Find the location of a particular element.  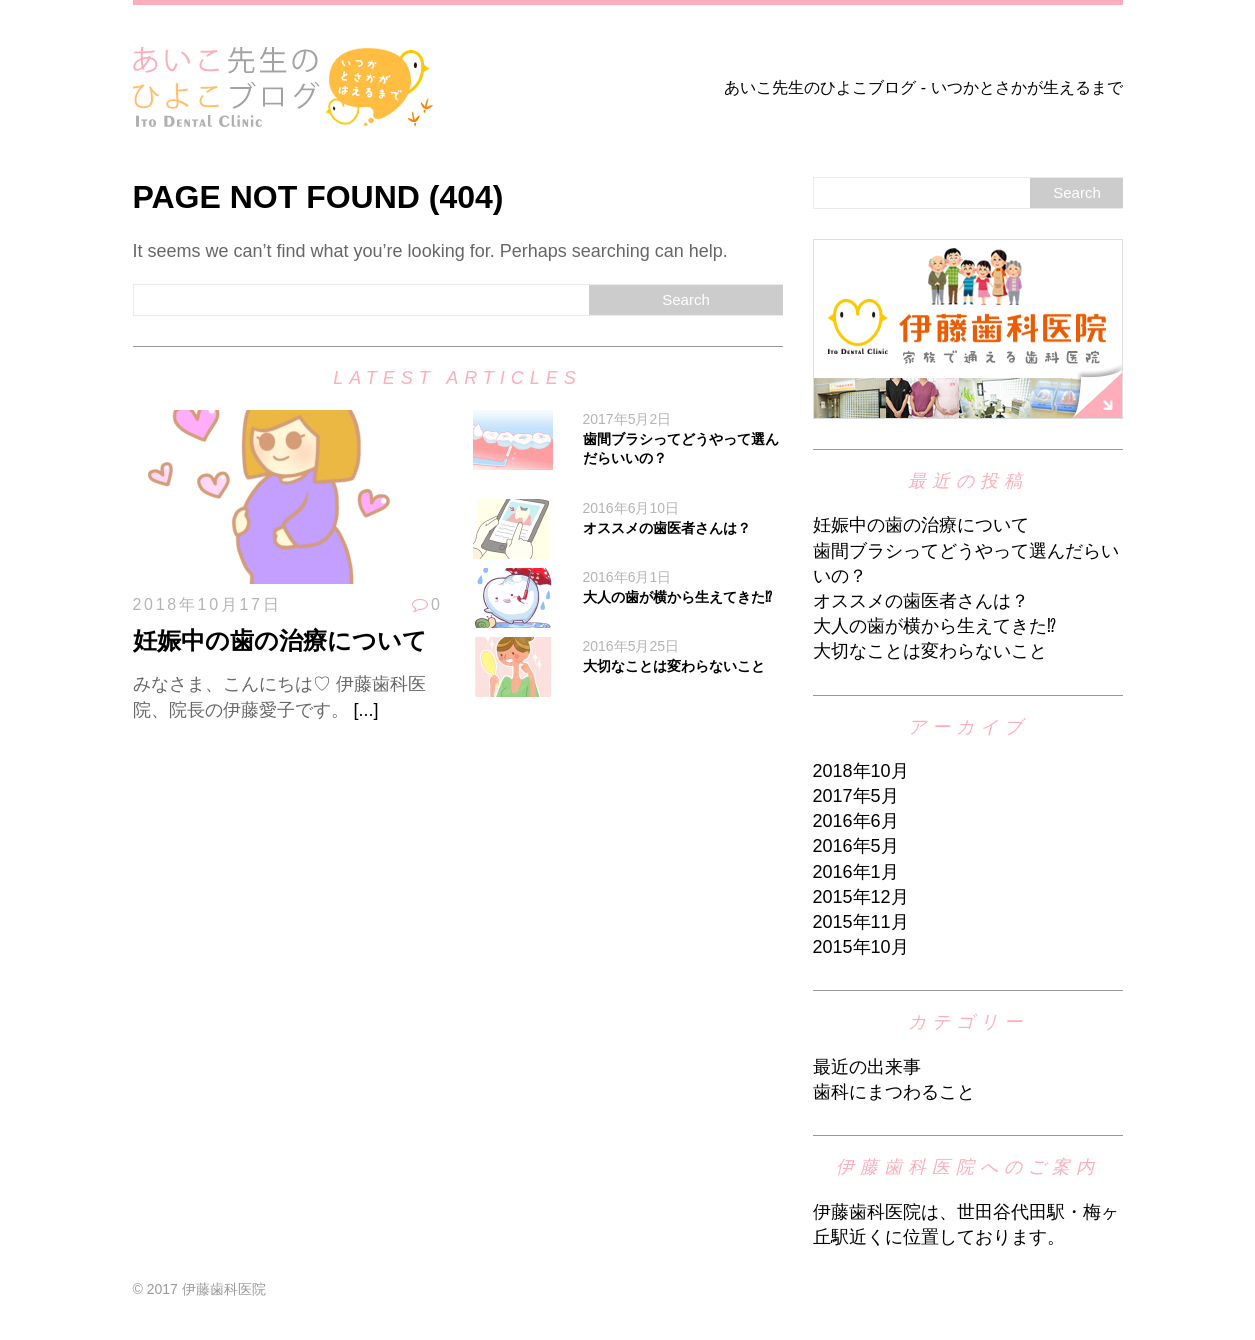

2016年1月 is located at coordinates (856, 872).